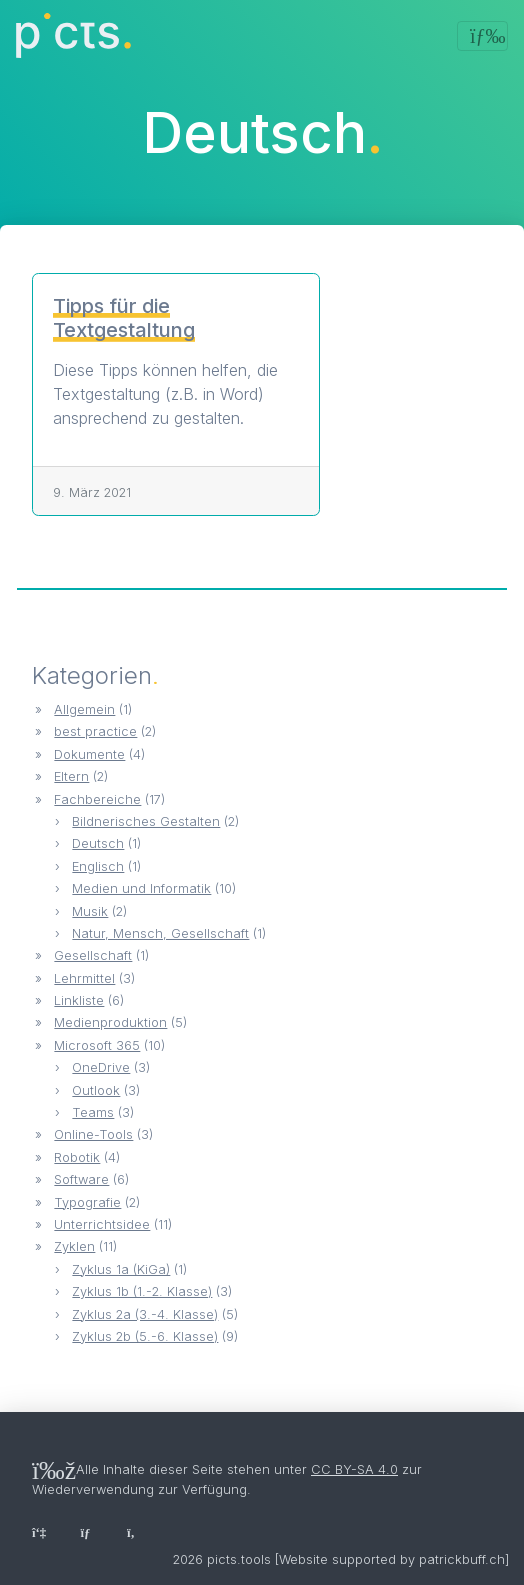 The image size is (524, 1585). Describe the element at coordinates (84, 709) in the screenshot. I see `Allgemein` at that location.